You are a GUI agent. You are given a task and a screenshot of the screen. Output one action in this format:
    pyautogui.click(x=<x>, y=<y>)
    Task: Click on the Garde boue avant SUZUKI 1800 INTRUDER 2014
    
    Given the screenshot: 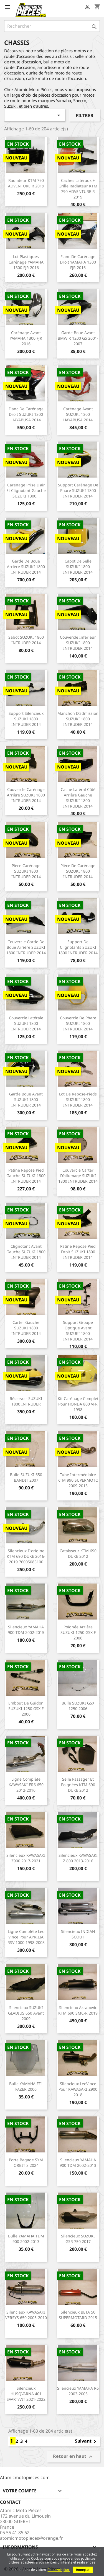 What is the action you would take?
    pyautogui.click(x=26, y=1099)
    